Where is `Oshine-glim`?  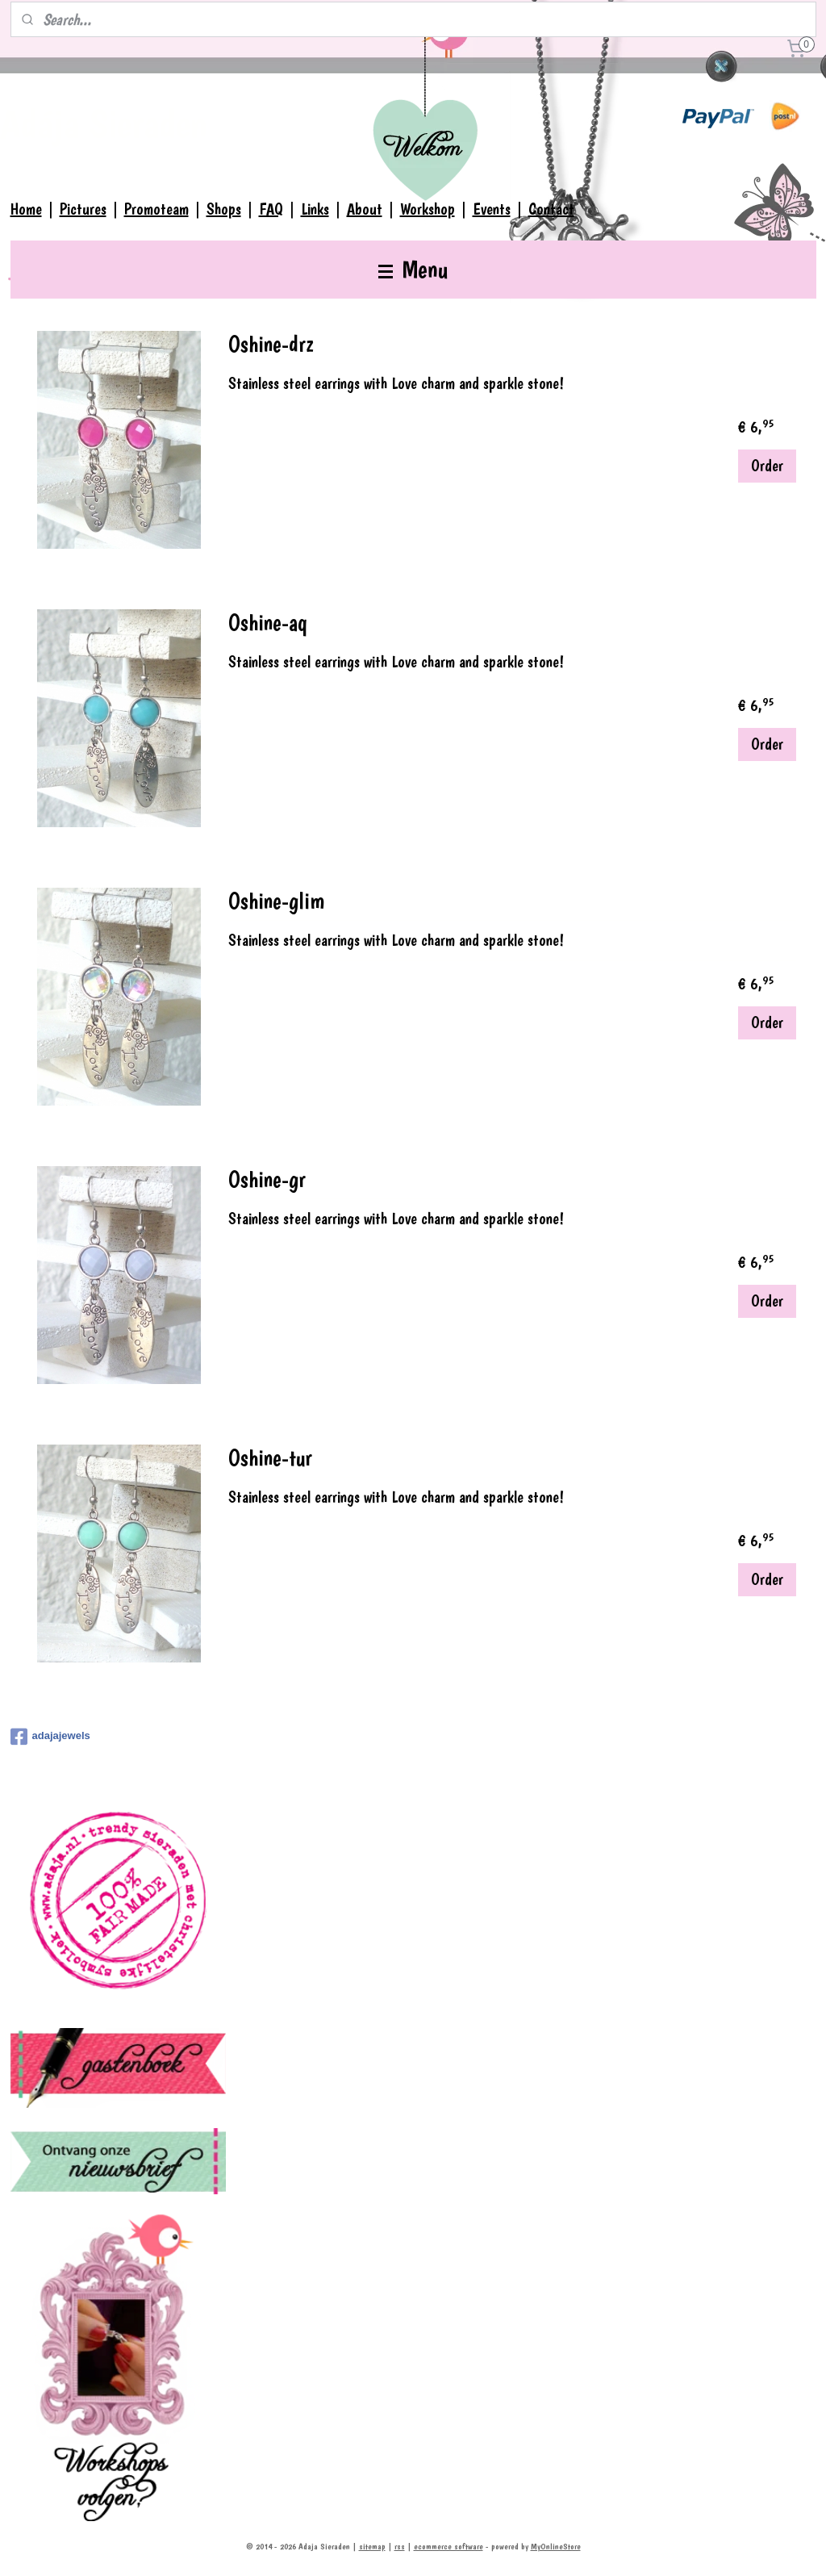 Oshine-glim is located at coordinates (276, 901).